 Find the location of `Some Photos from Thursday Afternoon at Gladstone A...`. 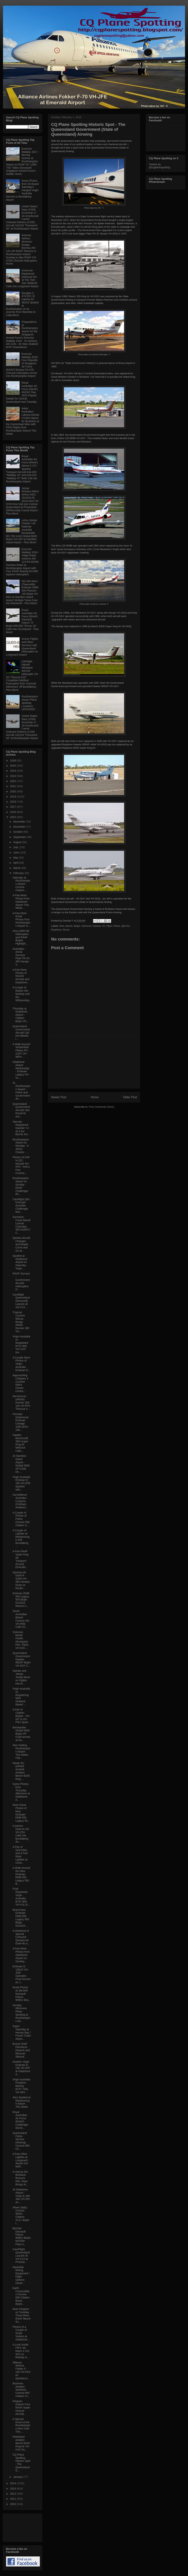

Some Photos from Thursday Afternoon at Gladstone A... is located at coordinates (21, 1791).